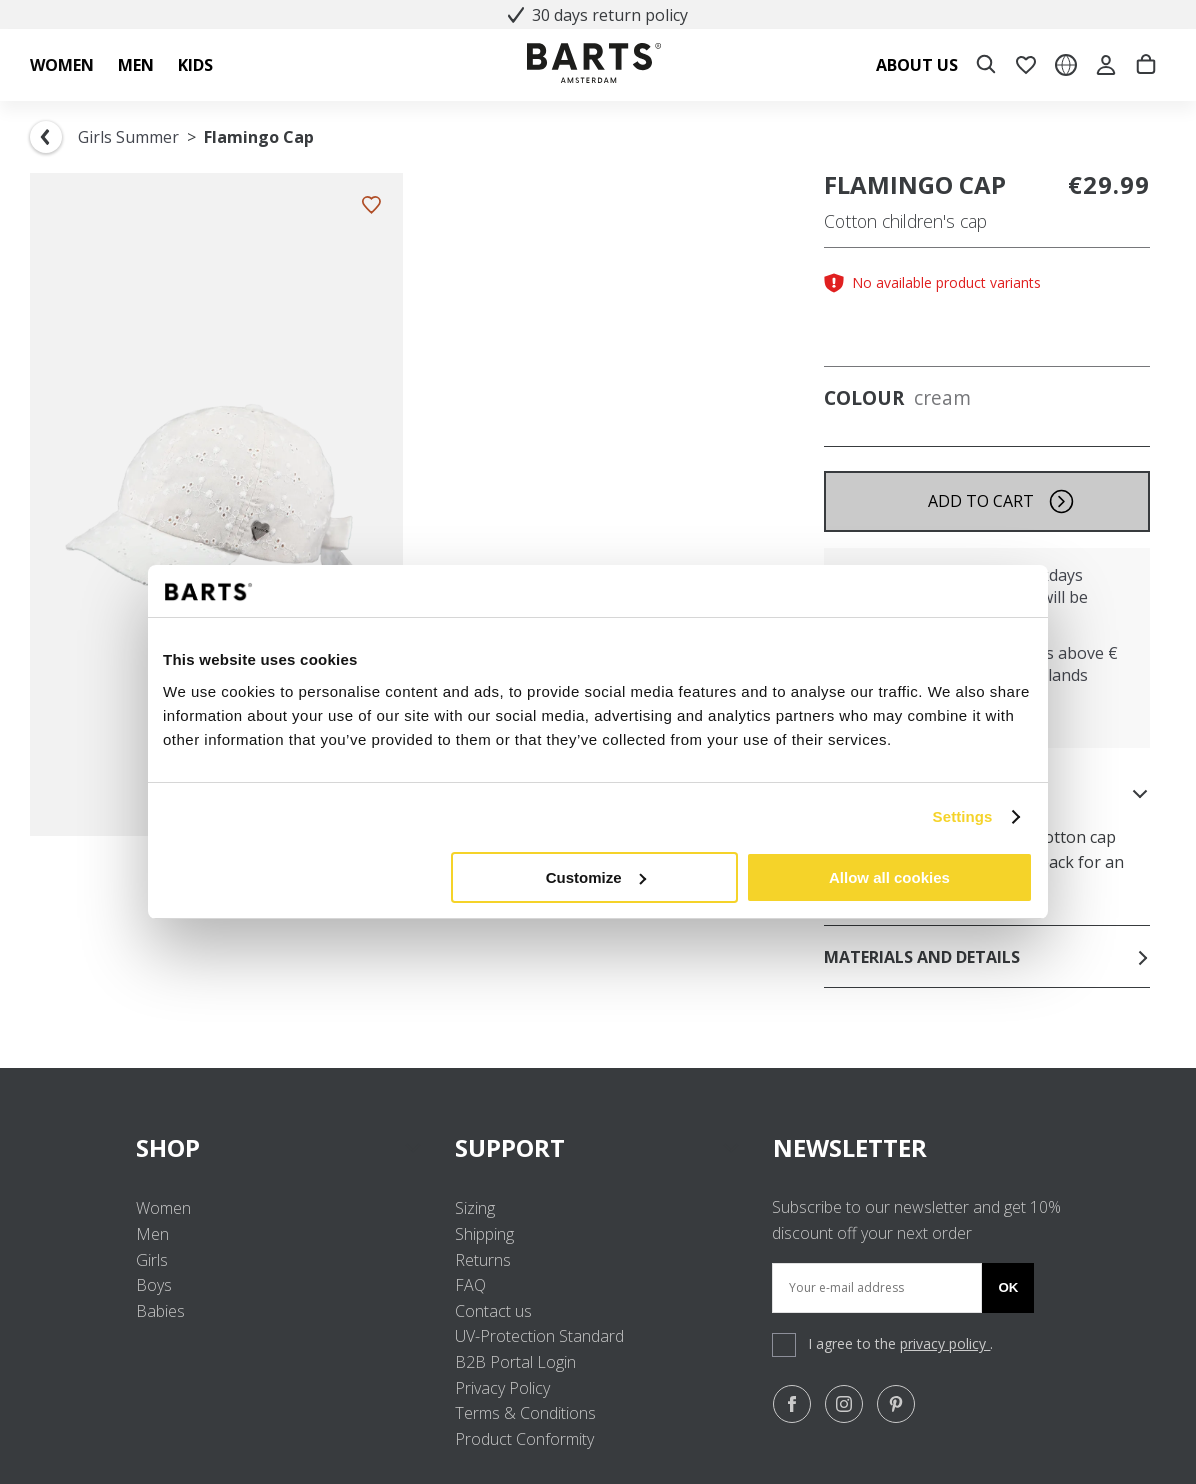 This screenshot has height=1484, width=1196. Describe the element at coordinates (598, 15) in the screenshot. I see `30 days return policy` at that location.